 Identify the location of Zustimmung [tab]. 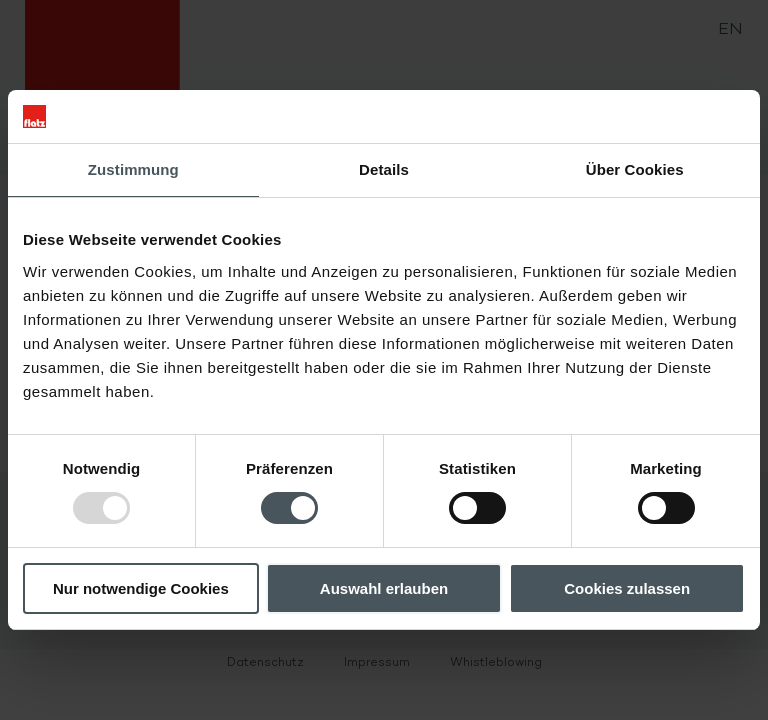
(133, 169).